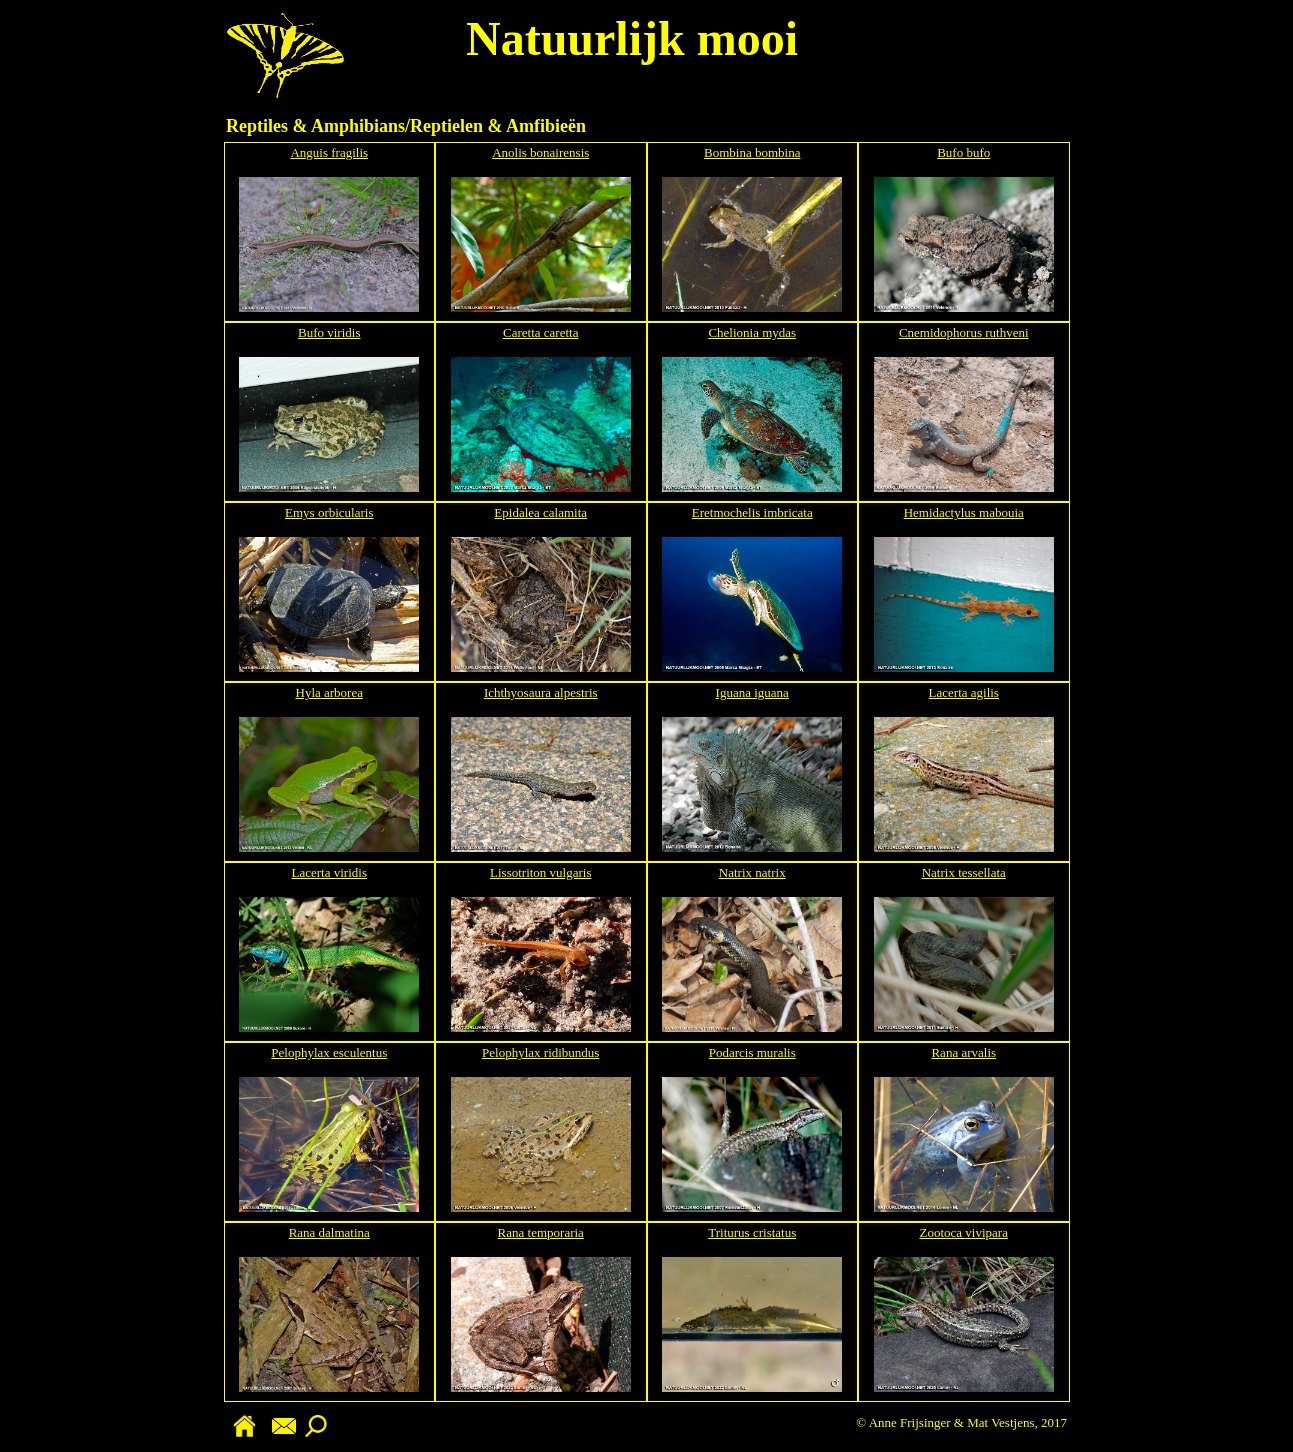 Image resolution: width=1293 pixels, height=1452 pixels. I want to click on Lacerta agilis, so click(964, 692).